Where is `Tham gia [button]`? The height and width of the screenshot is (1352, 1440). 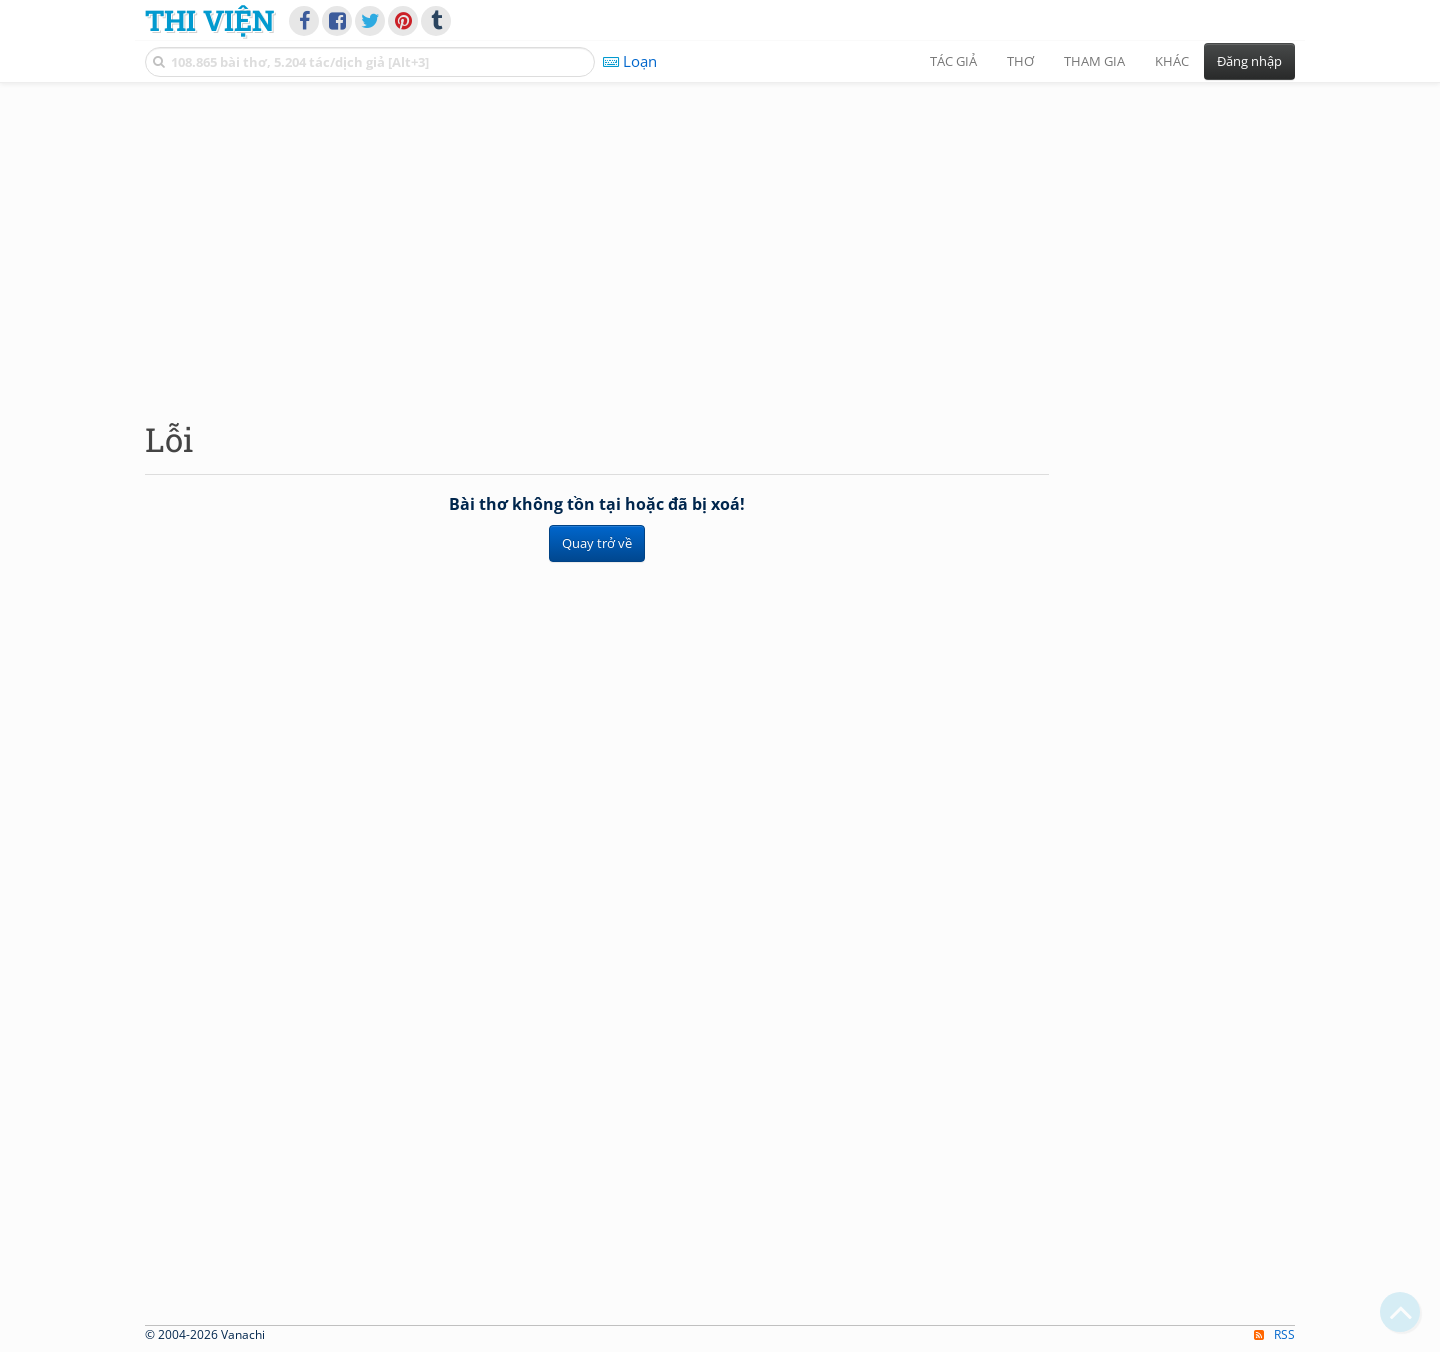
Tham gia [button] is located at coordinates (1094, 61).